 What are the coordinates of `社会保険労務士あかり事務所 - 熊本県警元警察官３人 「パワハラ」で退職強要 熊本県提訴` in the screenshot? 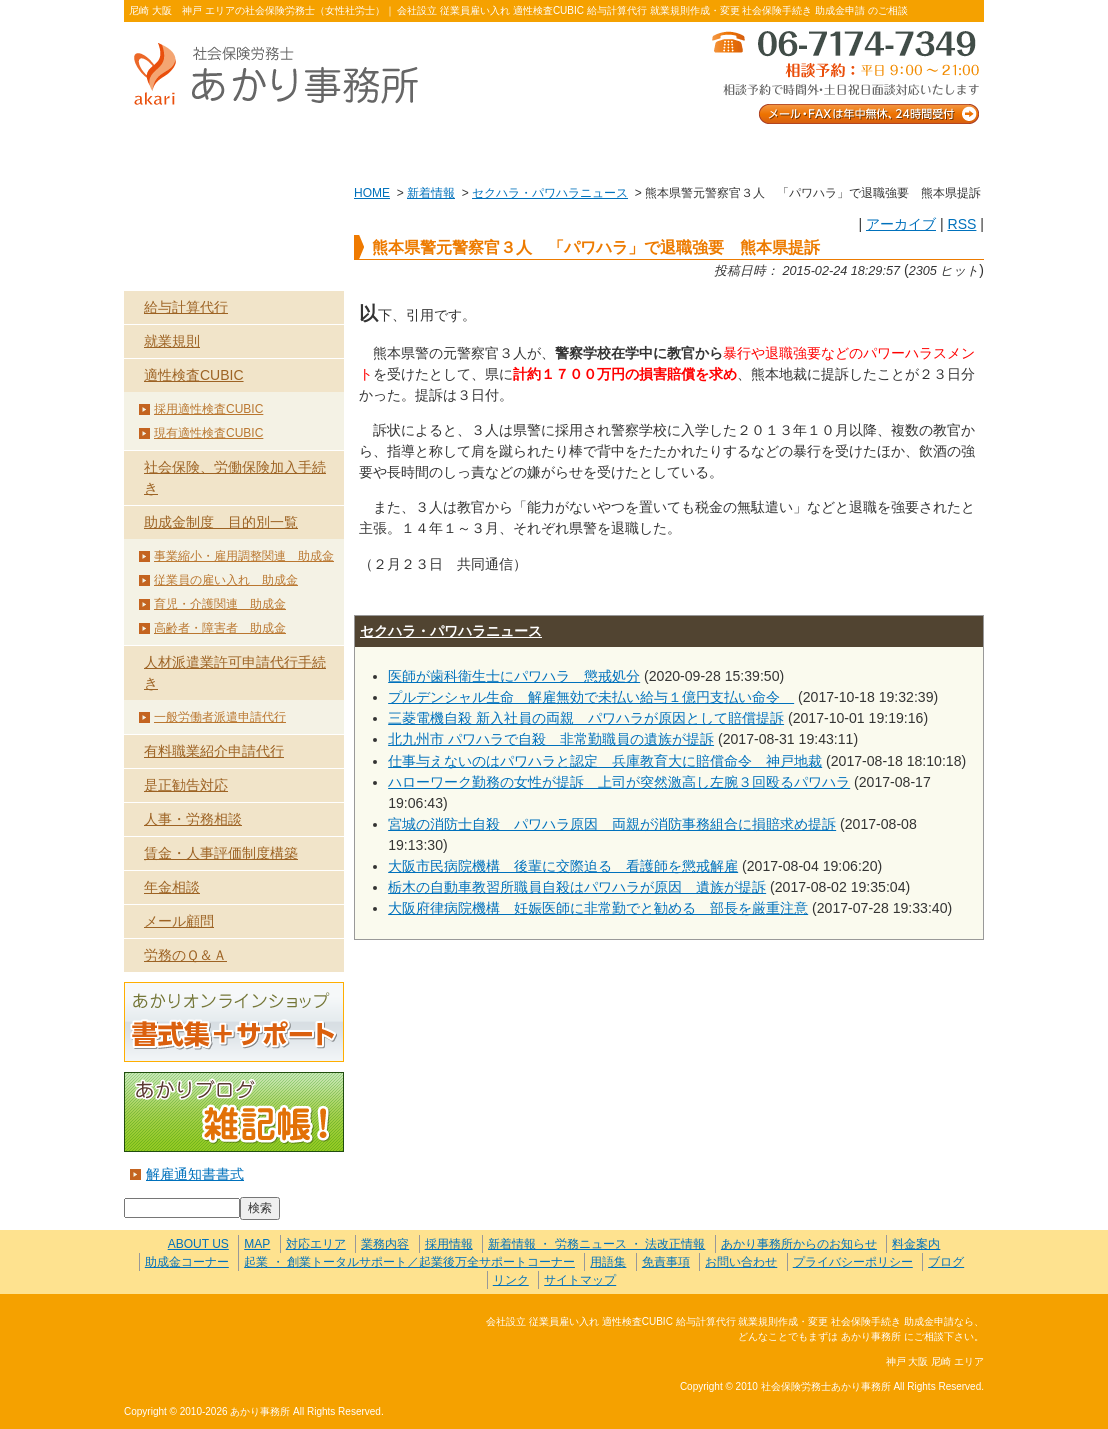 It's located at (284, 75).